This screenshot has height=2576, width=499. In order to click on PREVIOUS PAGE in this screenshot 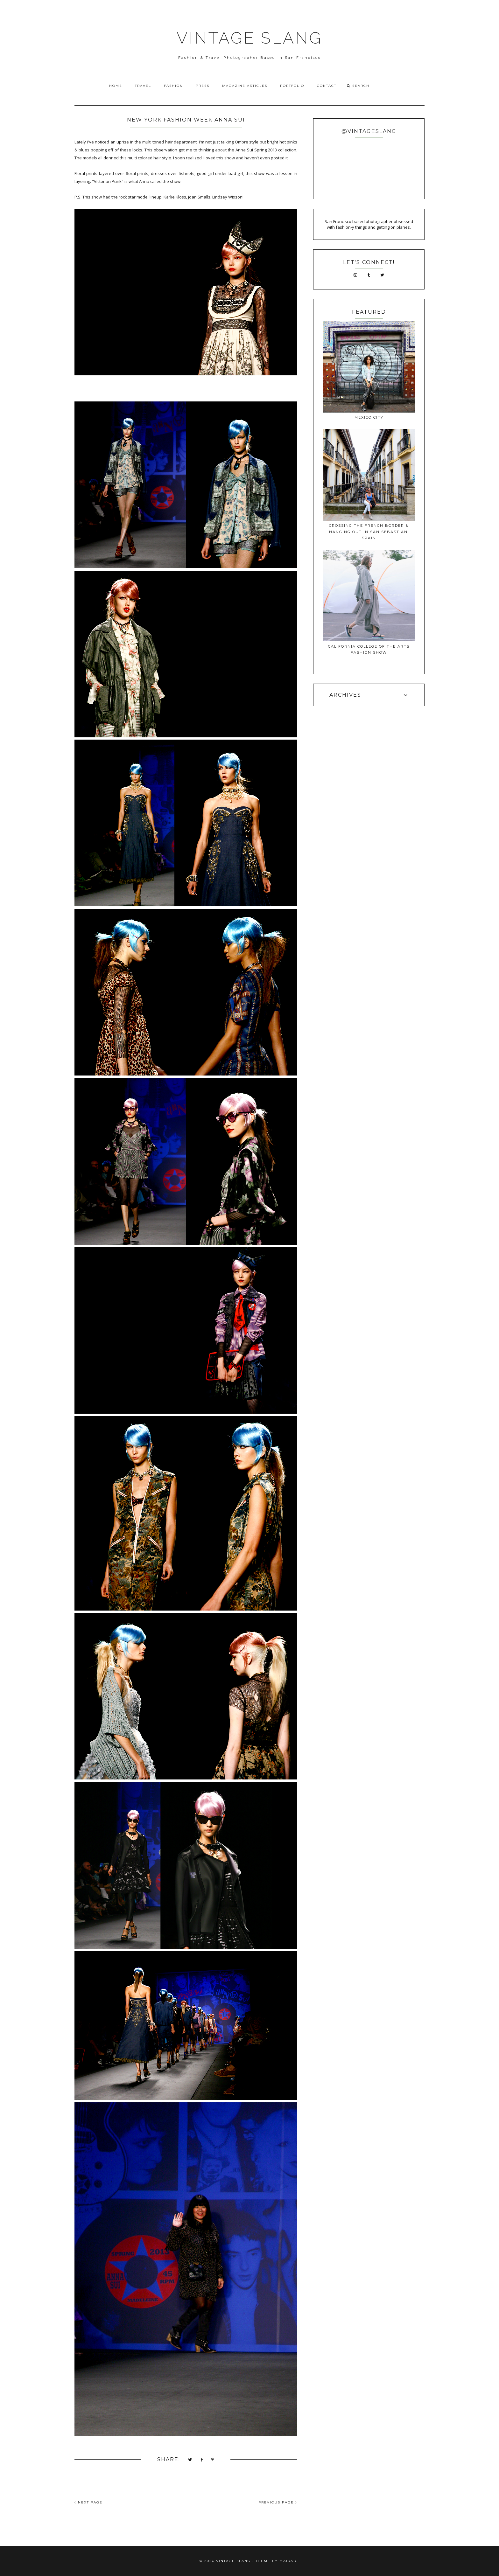, I will do `click(277, 2502)`.